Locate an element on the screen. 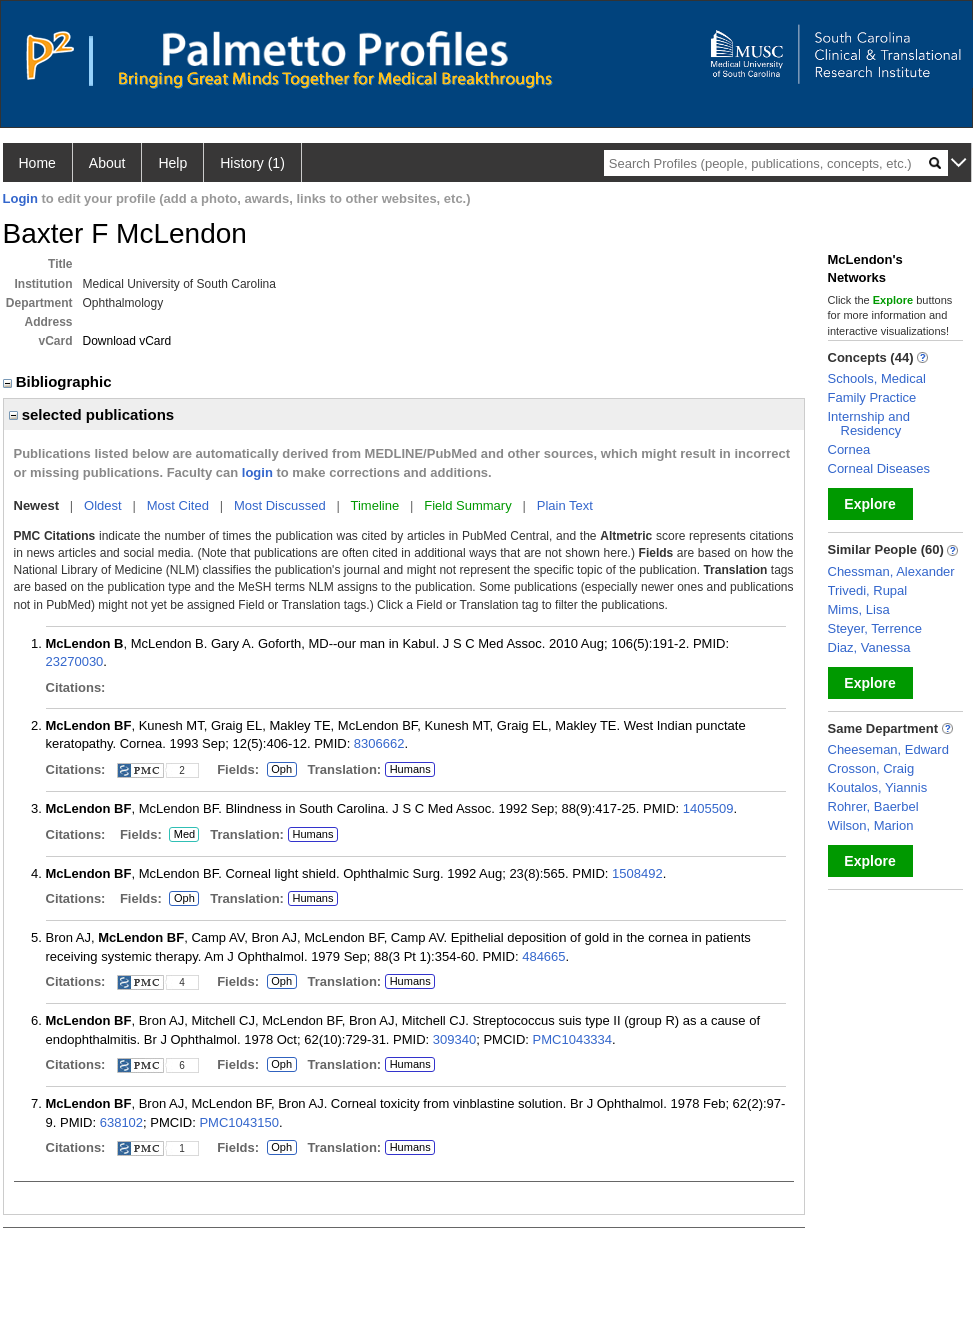 Image resolution: width=973 pixels, height=1331 pixels. Diaz, Vanessa is located at coordinates (869, 647).